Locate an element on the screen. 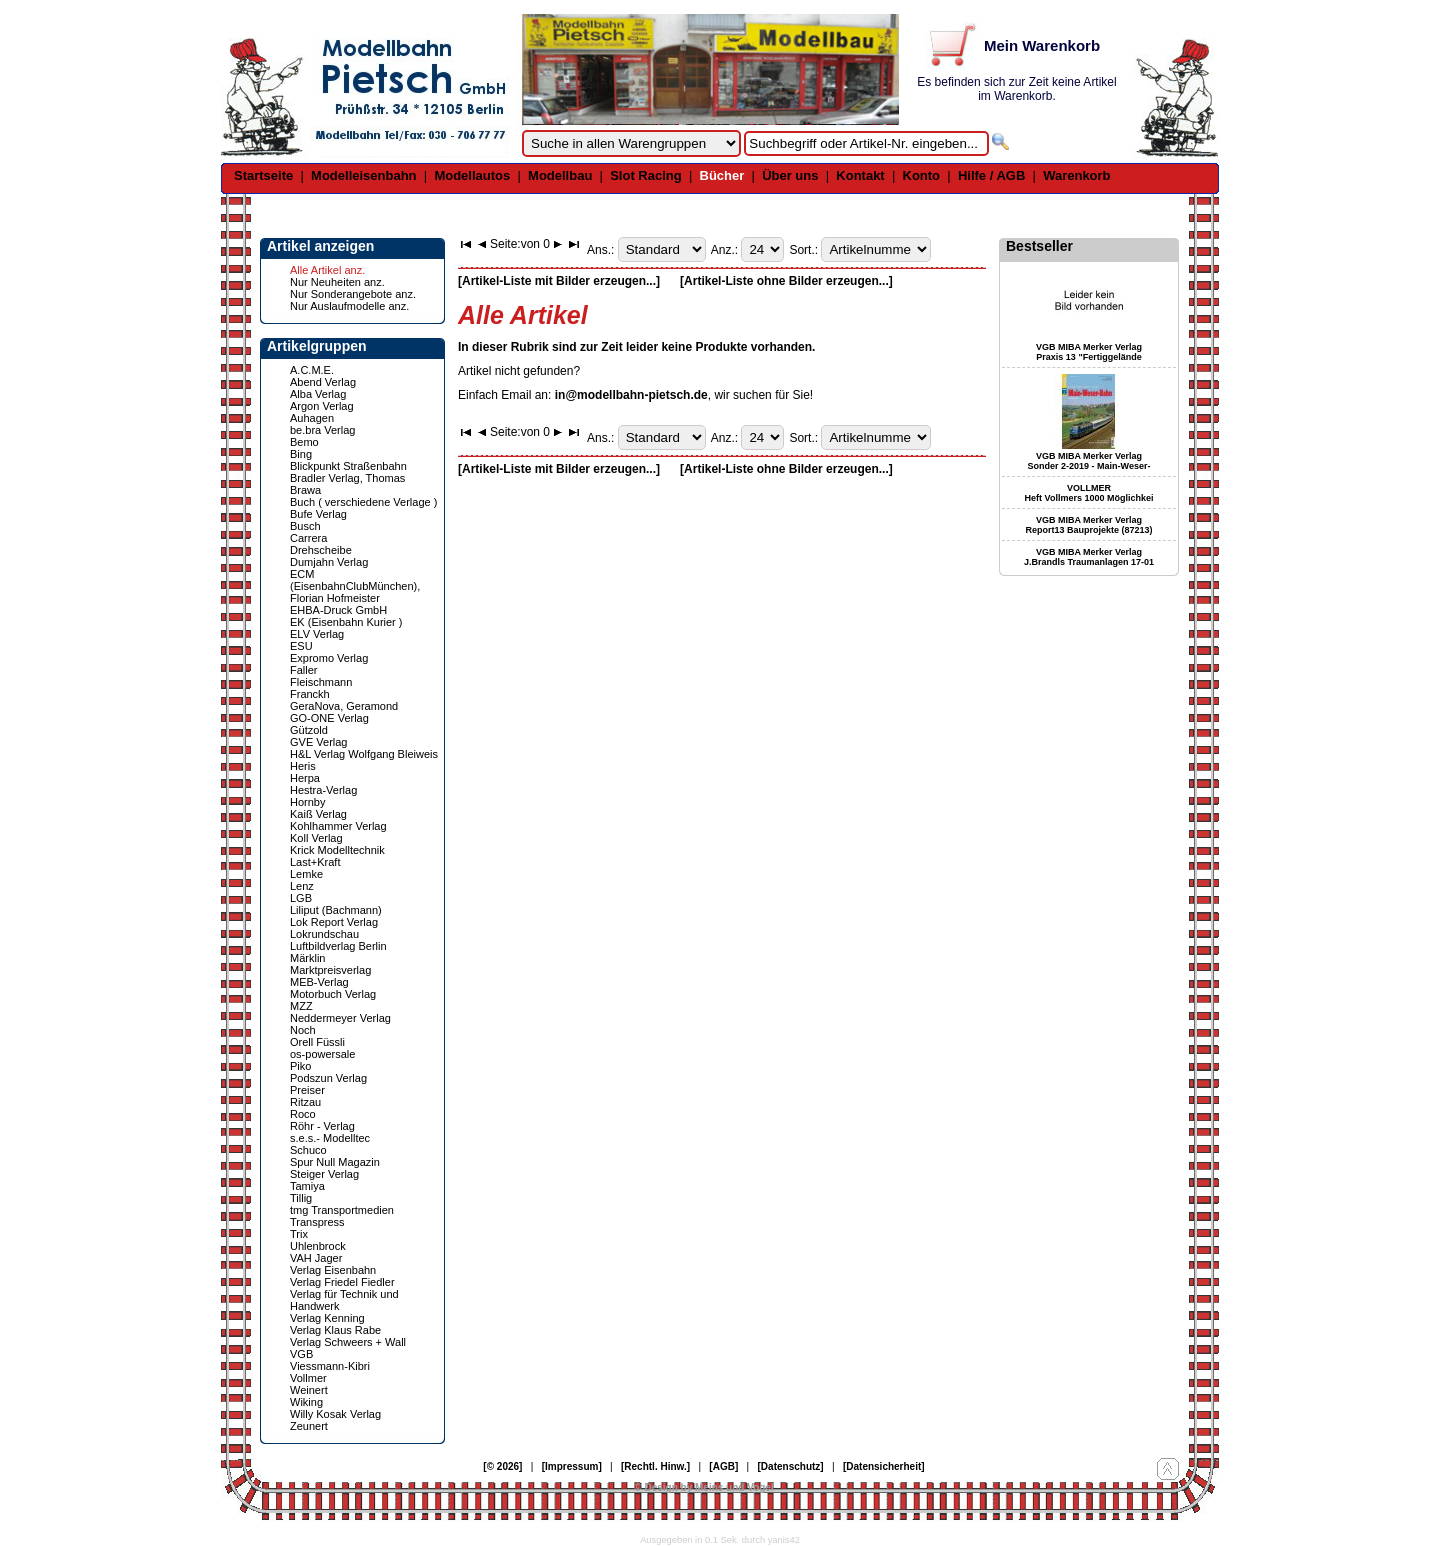 This screenshot has height=1546, width=1440. [Artikel-Liste ohne Bilder erzeugen...] is located at coordinates (786, 281).